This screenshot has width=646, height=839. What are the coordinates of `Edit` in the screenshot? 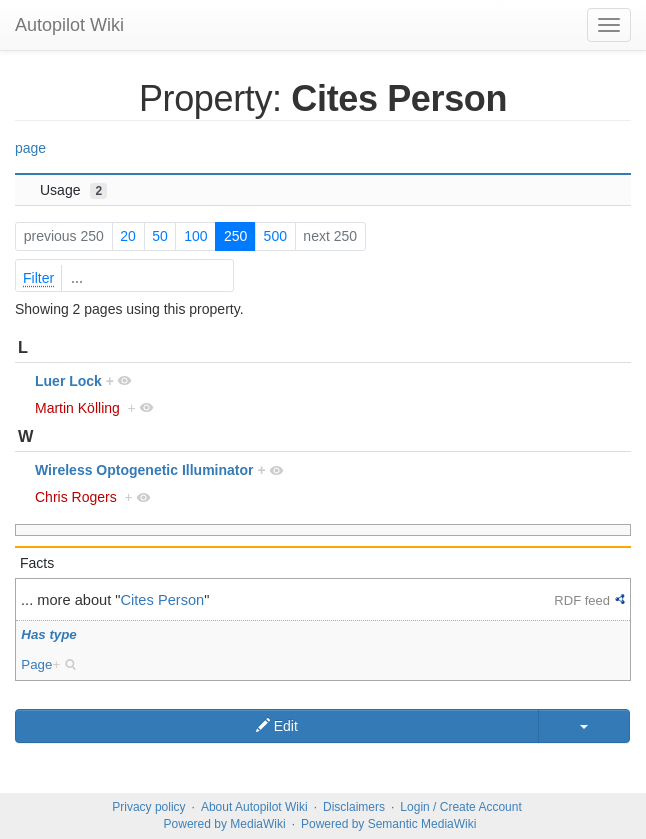 It's located at (277, 726).